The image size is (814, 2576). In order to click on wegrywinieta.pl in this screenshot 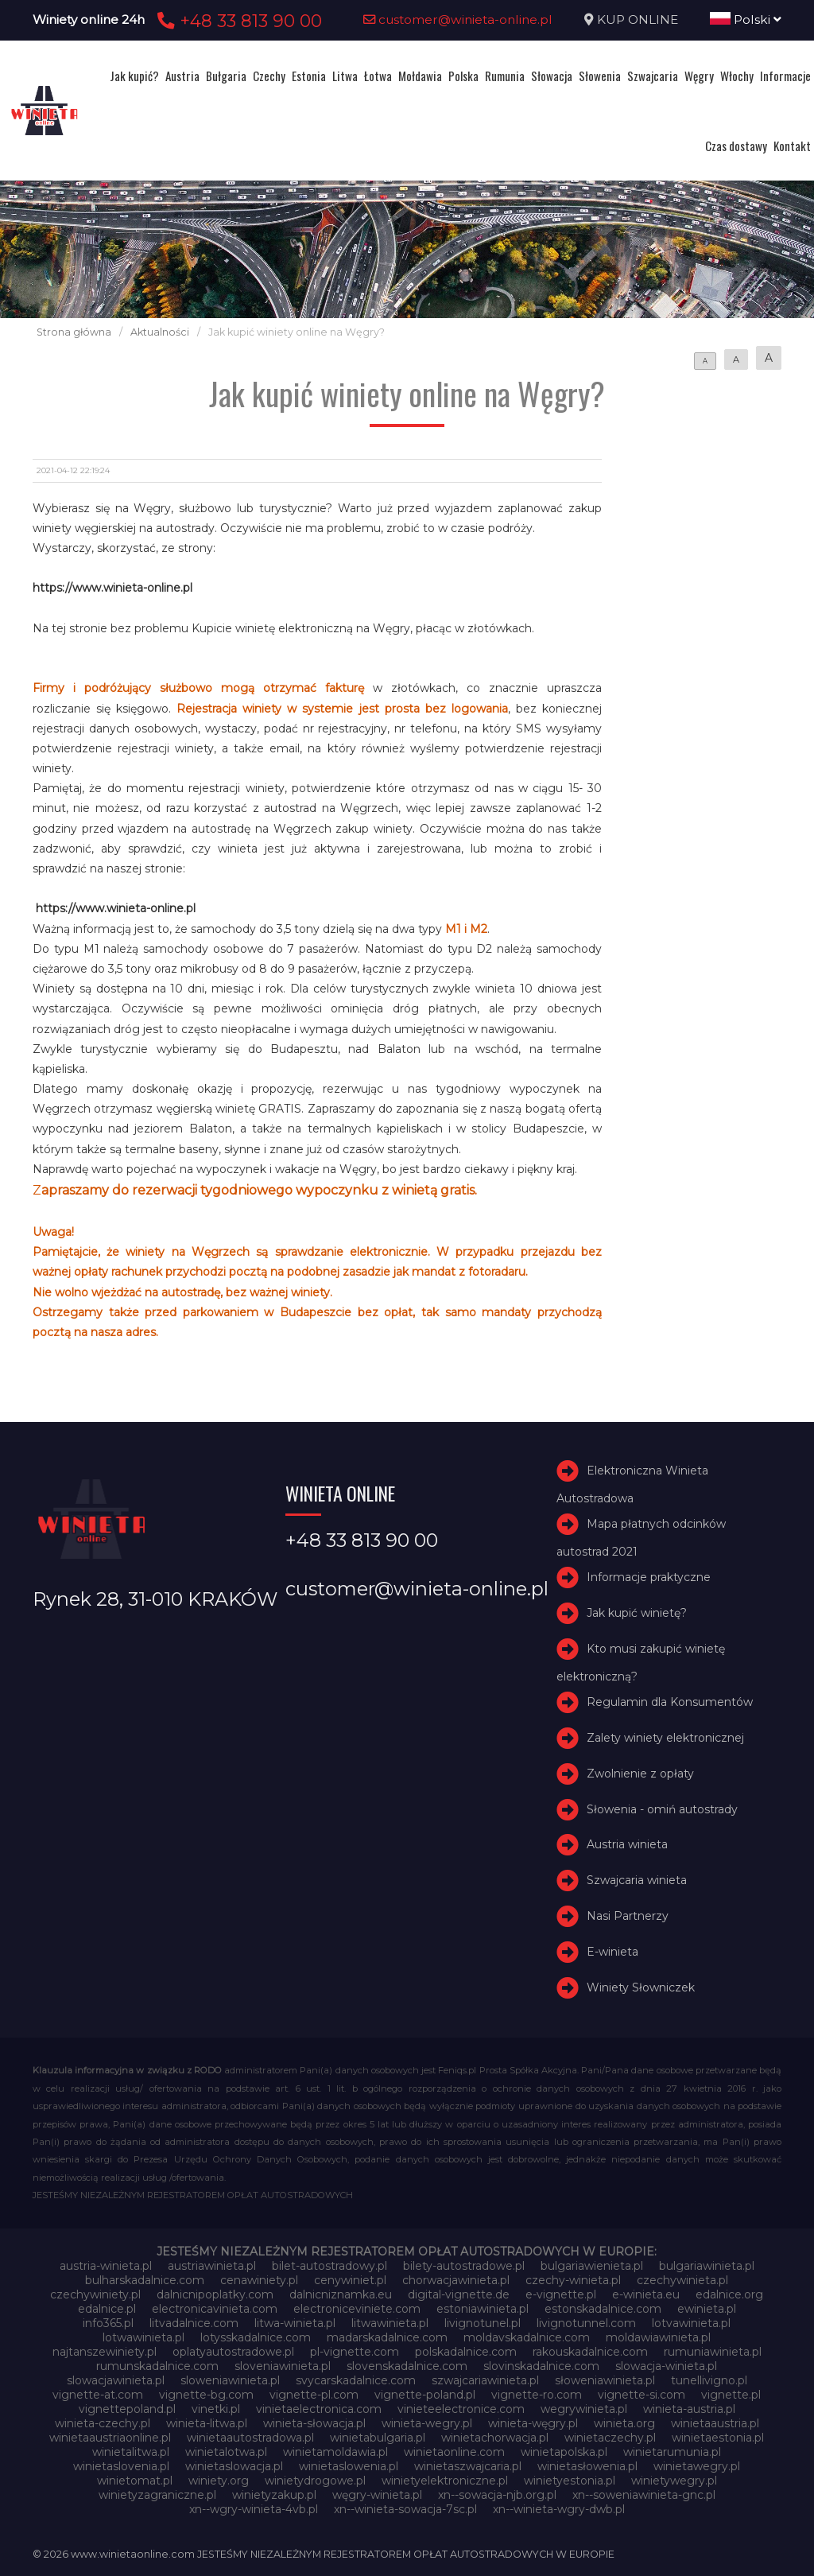, I will do `click(584, 2409)`.